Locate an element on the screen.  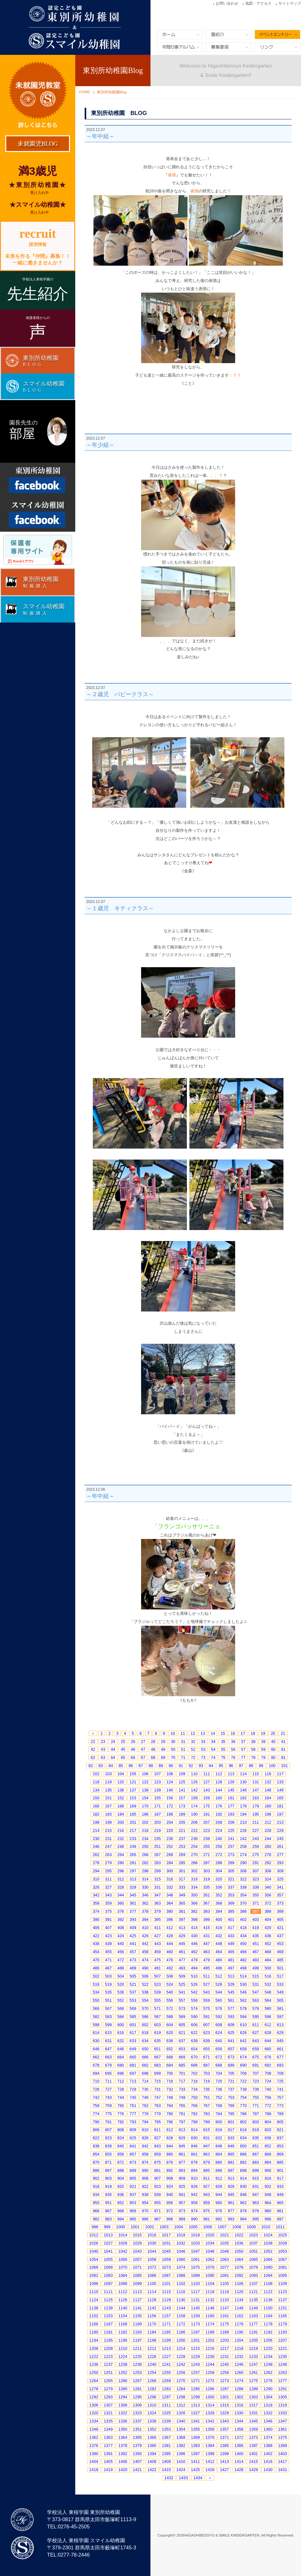
1381 is located at coordinates (166, 2445).